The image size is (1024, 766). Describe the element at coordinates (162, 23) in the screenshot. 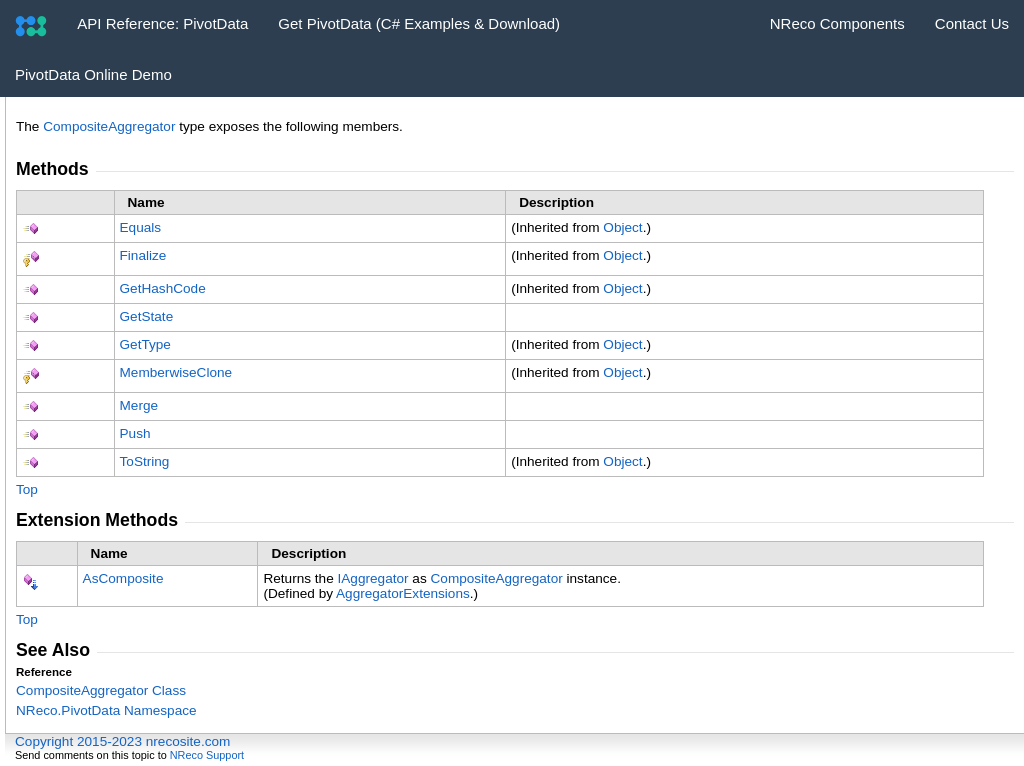

I see `API Reference: PivotData` at that location.